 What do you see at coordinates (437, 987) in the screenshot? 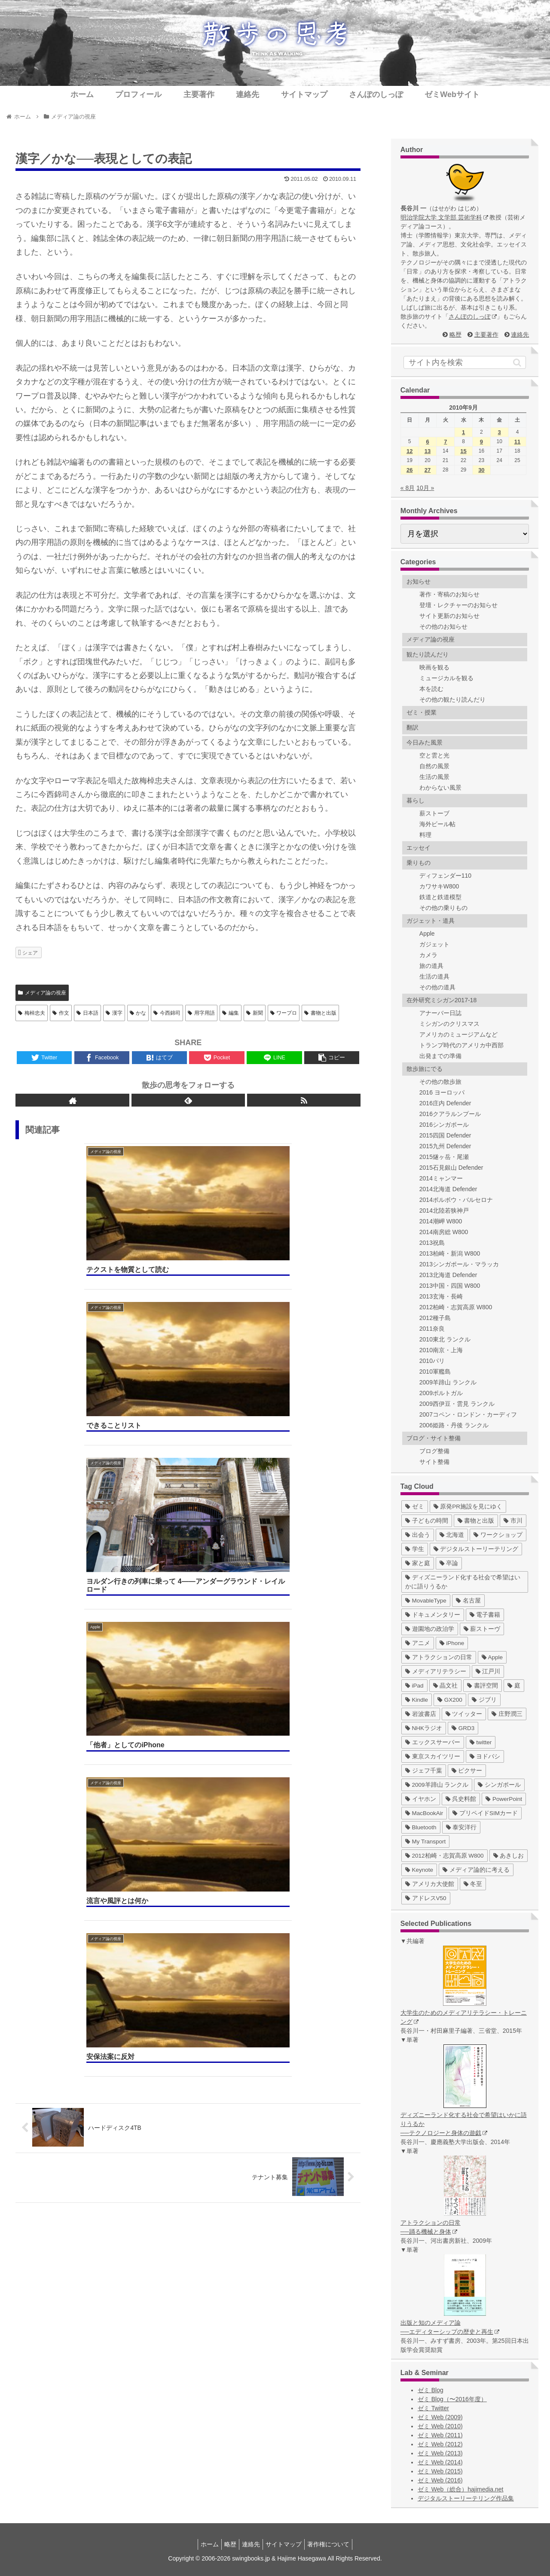
I see `その他の道具` at bounding box center [437, 987].